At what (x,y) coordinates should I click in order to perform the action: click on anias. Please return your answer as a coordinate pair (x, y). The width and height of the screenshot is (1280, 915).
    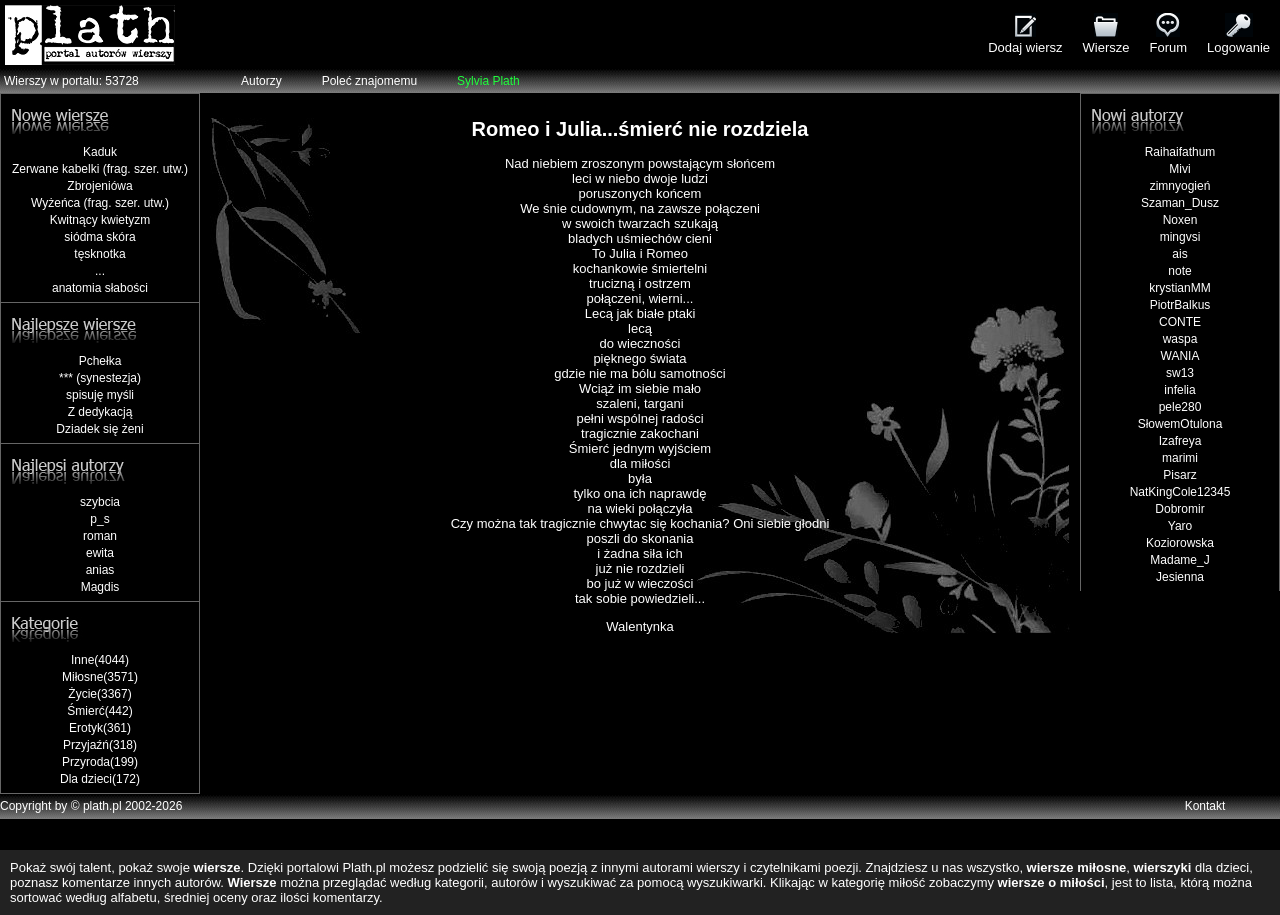
    Looking at the image, I should click on (100, 570).